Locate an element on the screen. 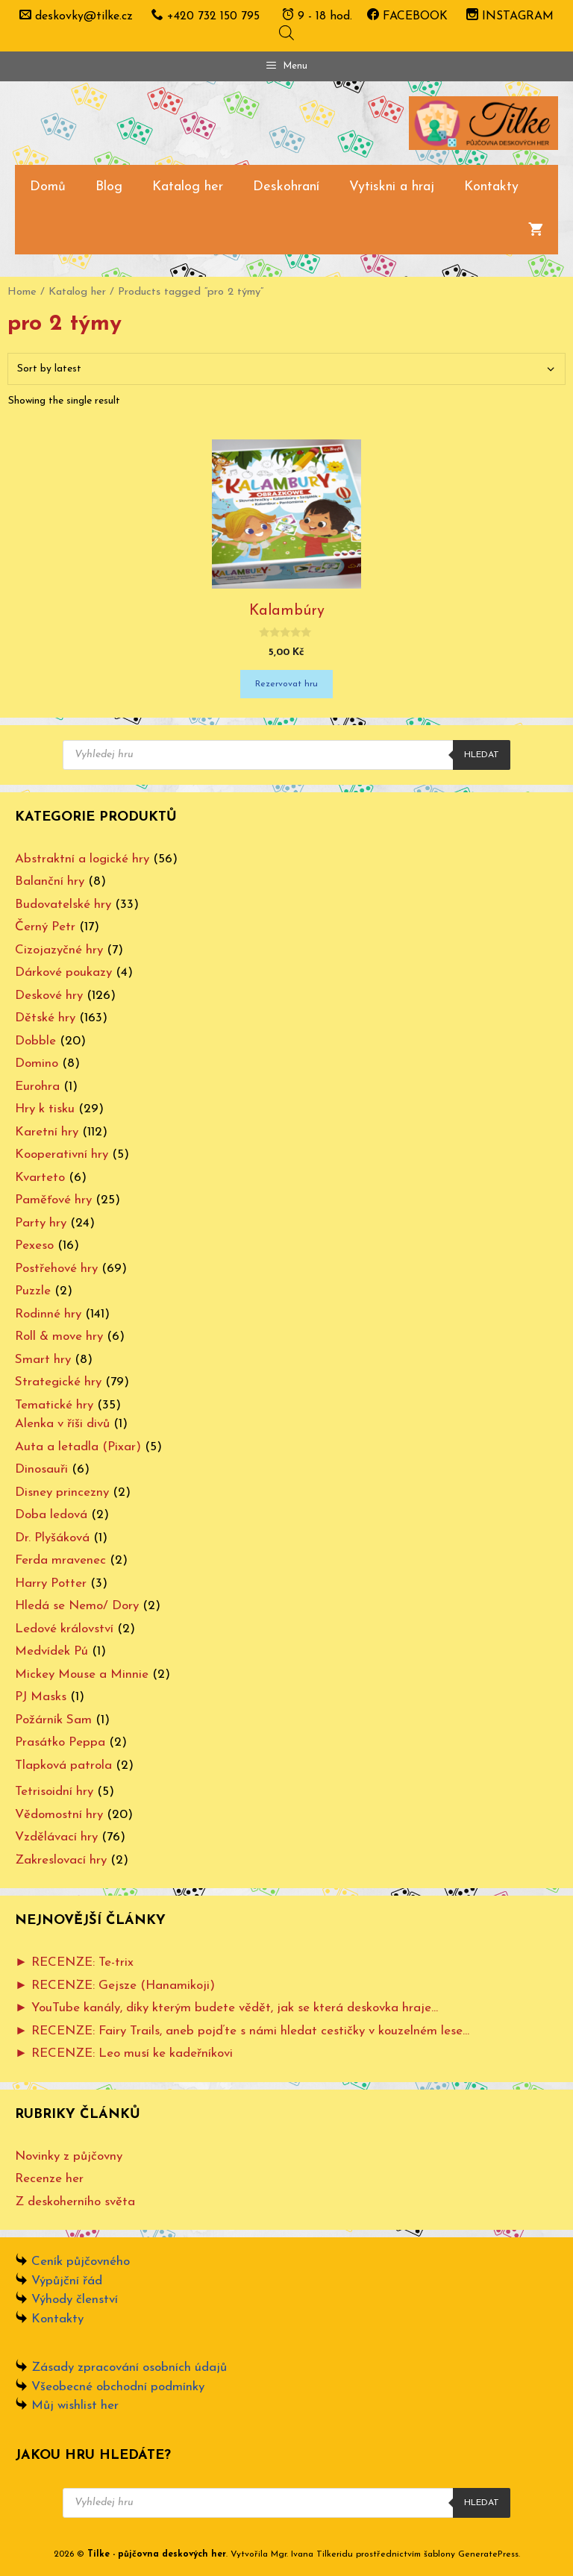 This screenshot has width=573, height=2576. ► RECENZE: Fairy Trails, aneb pojďte s námi hledat cestičky v kouzelném lese… is located at coordinates (242, 2031).